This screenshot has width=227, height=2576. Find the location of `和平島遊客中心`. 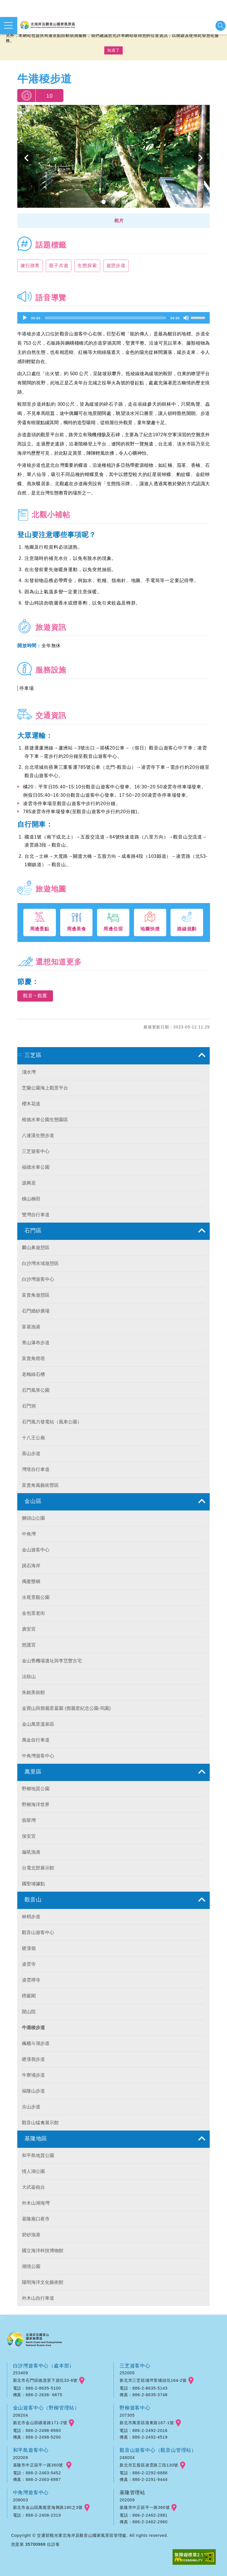

和平島遊客中心 is located at coordinates (31, 2450).